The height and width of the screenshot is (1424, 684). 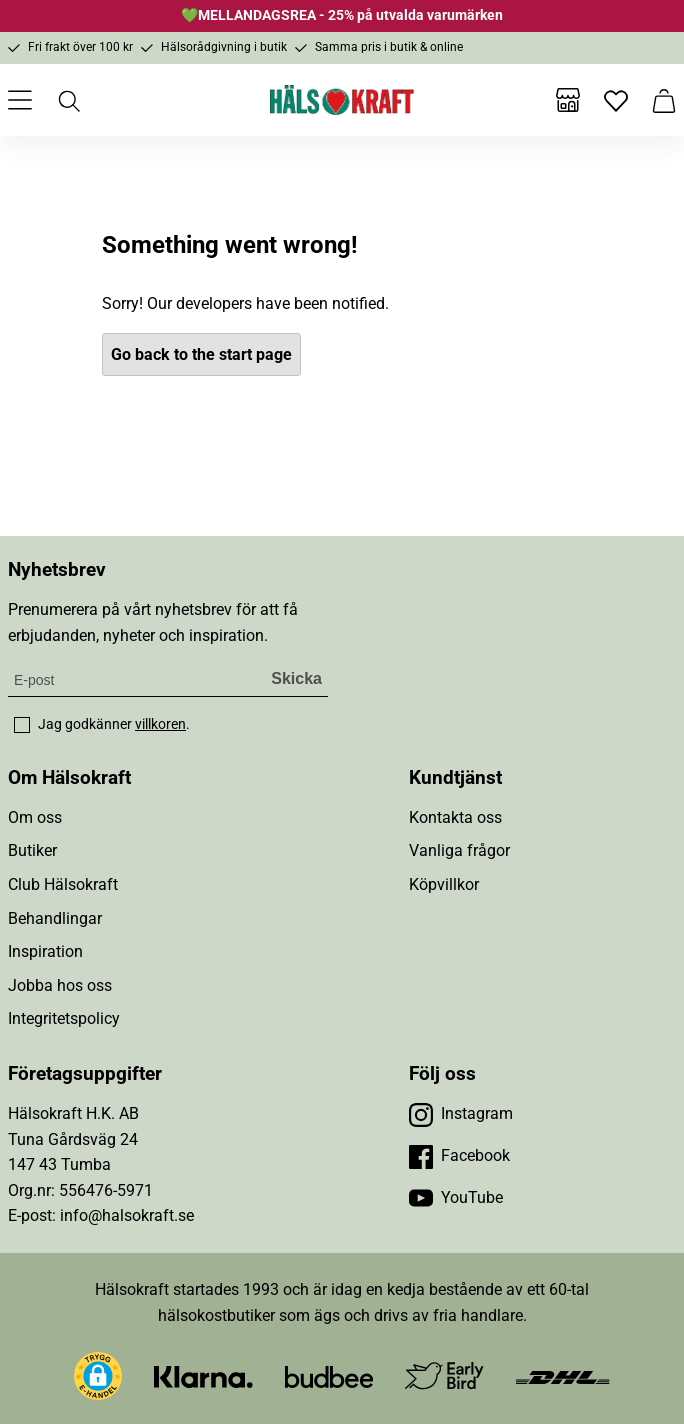 I want to click on Jobba hos oss, so click(x=60, y=985).